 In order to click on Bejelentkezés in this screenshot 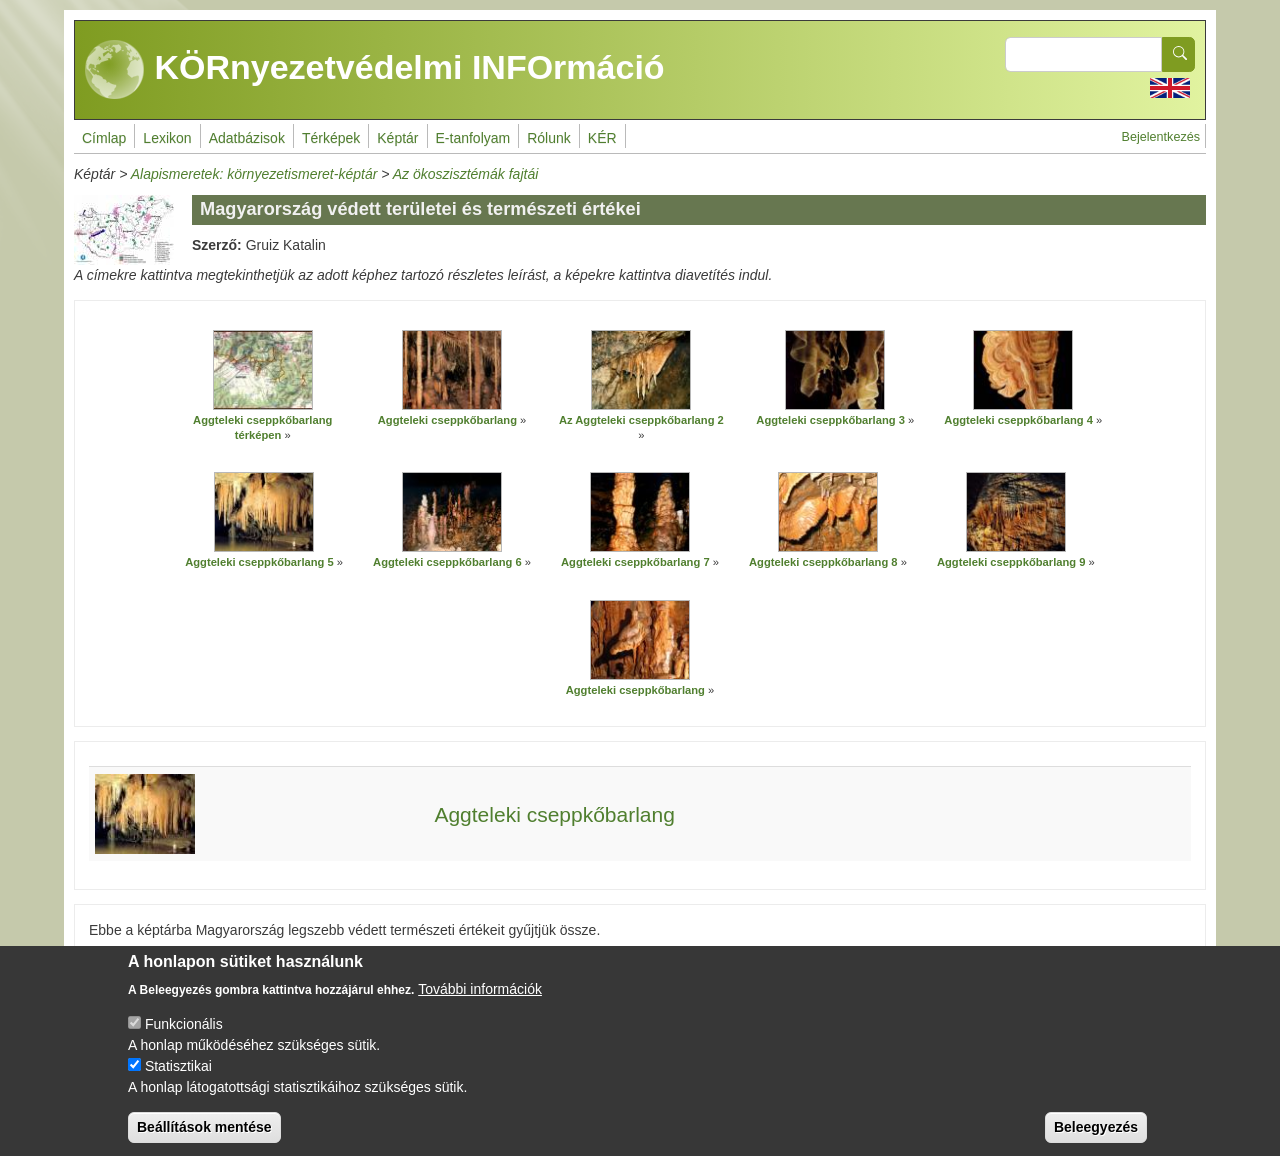, I will do `click(1161, 137)`.